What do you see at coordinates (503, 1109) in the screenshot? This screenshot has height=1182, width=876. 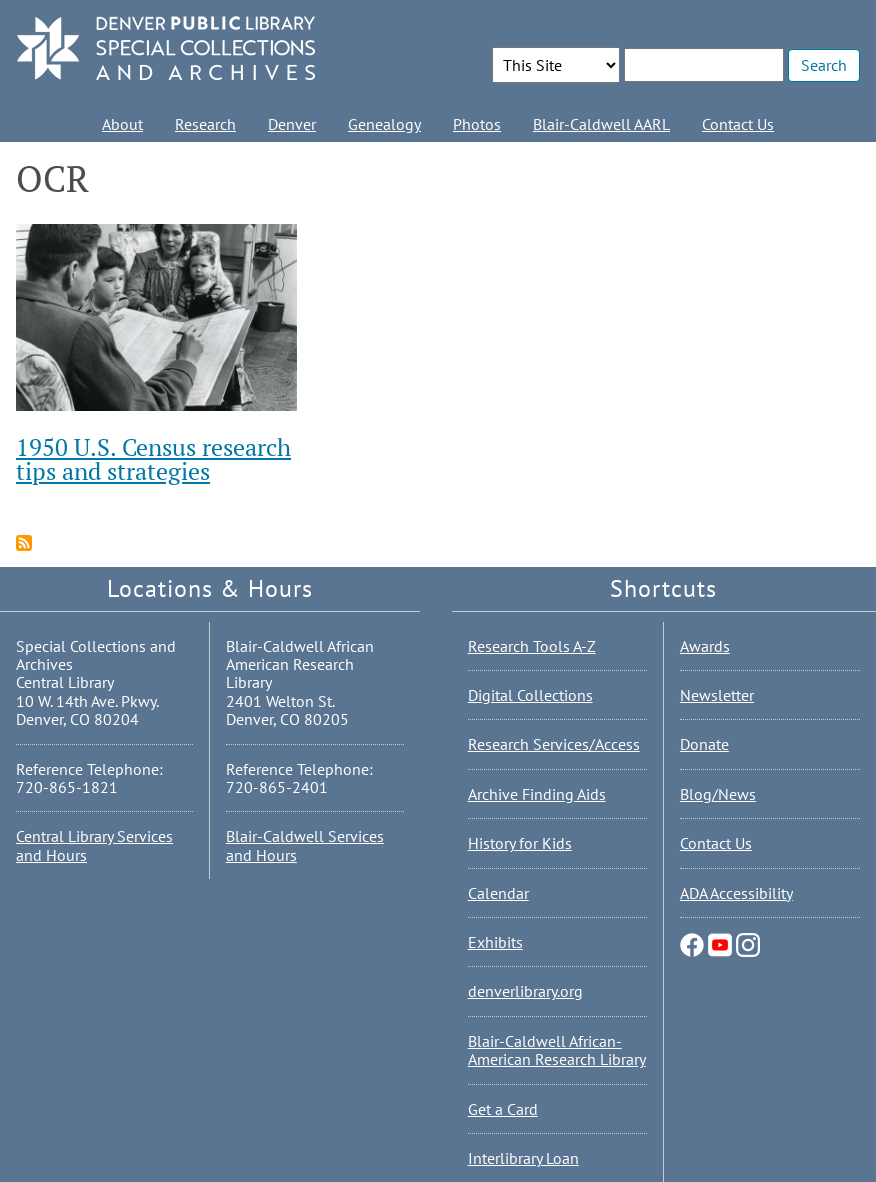 I see `Get a Card` at bounding box center [503, 1109].